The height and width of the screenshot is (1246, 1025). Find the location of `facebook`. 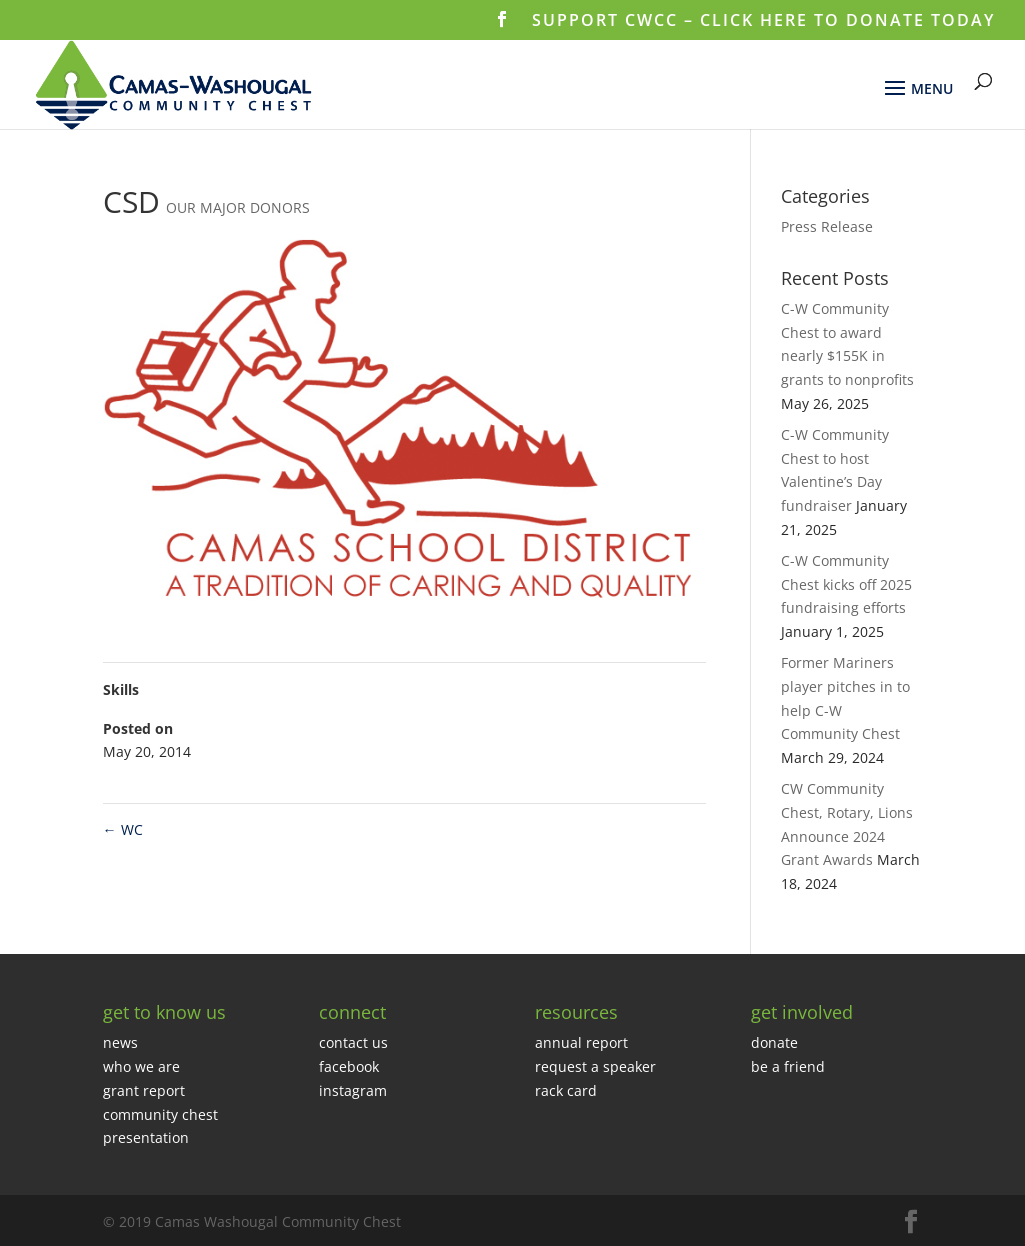

facebook is located at coordinates (349, 1066).